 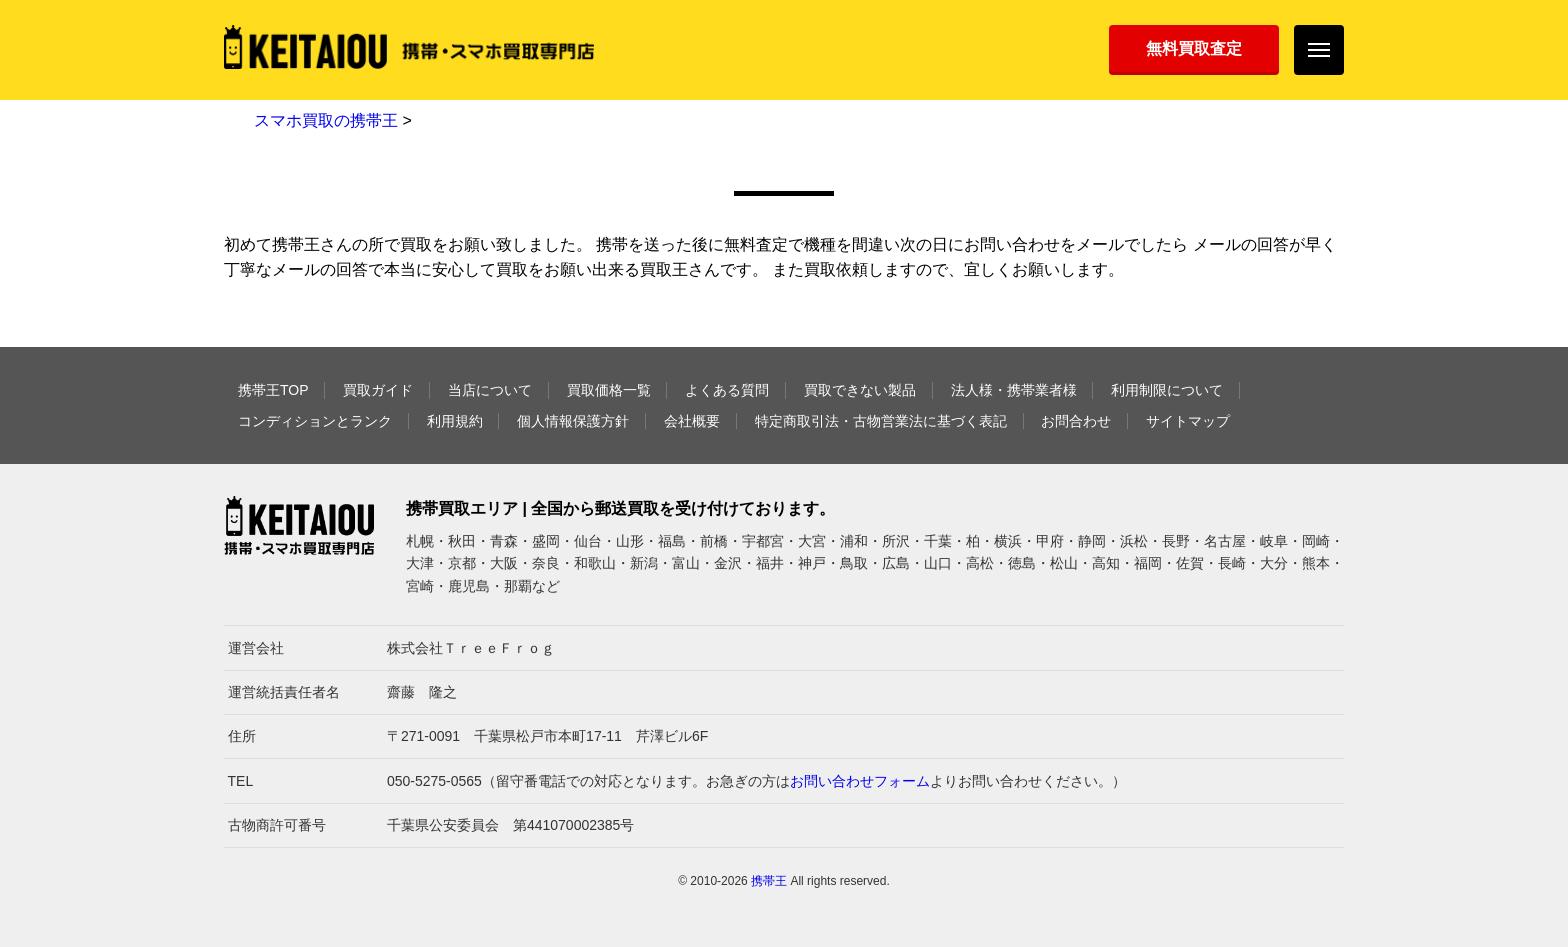 What do you see at coordinates (378, 390) in the screenshot?
I see `買取ガイド` at bounding box center [378, 390].